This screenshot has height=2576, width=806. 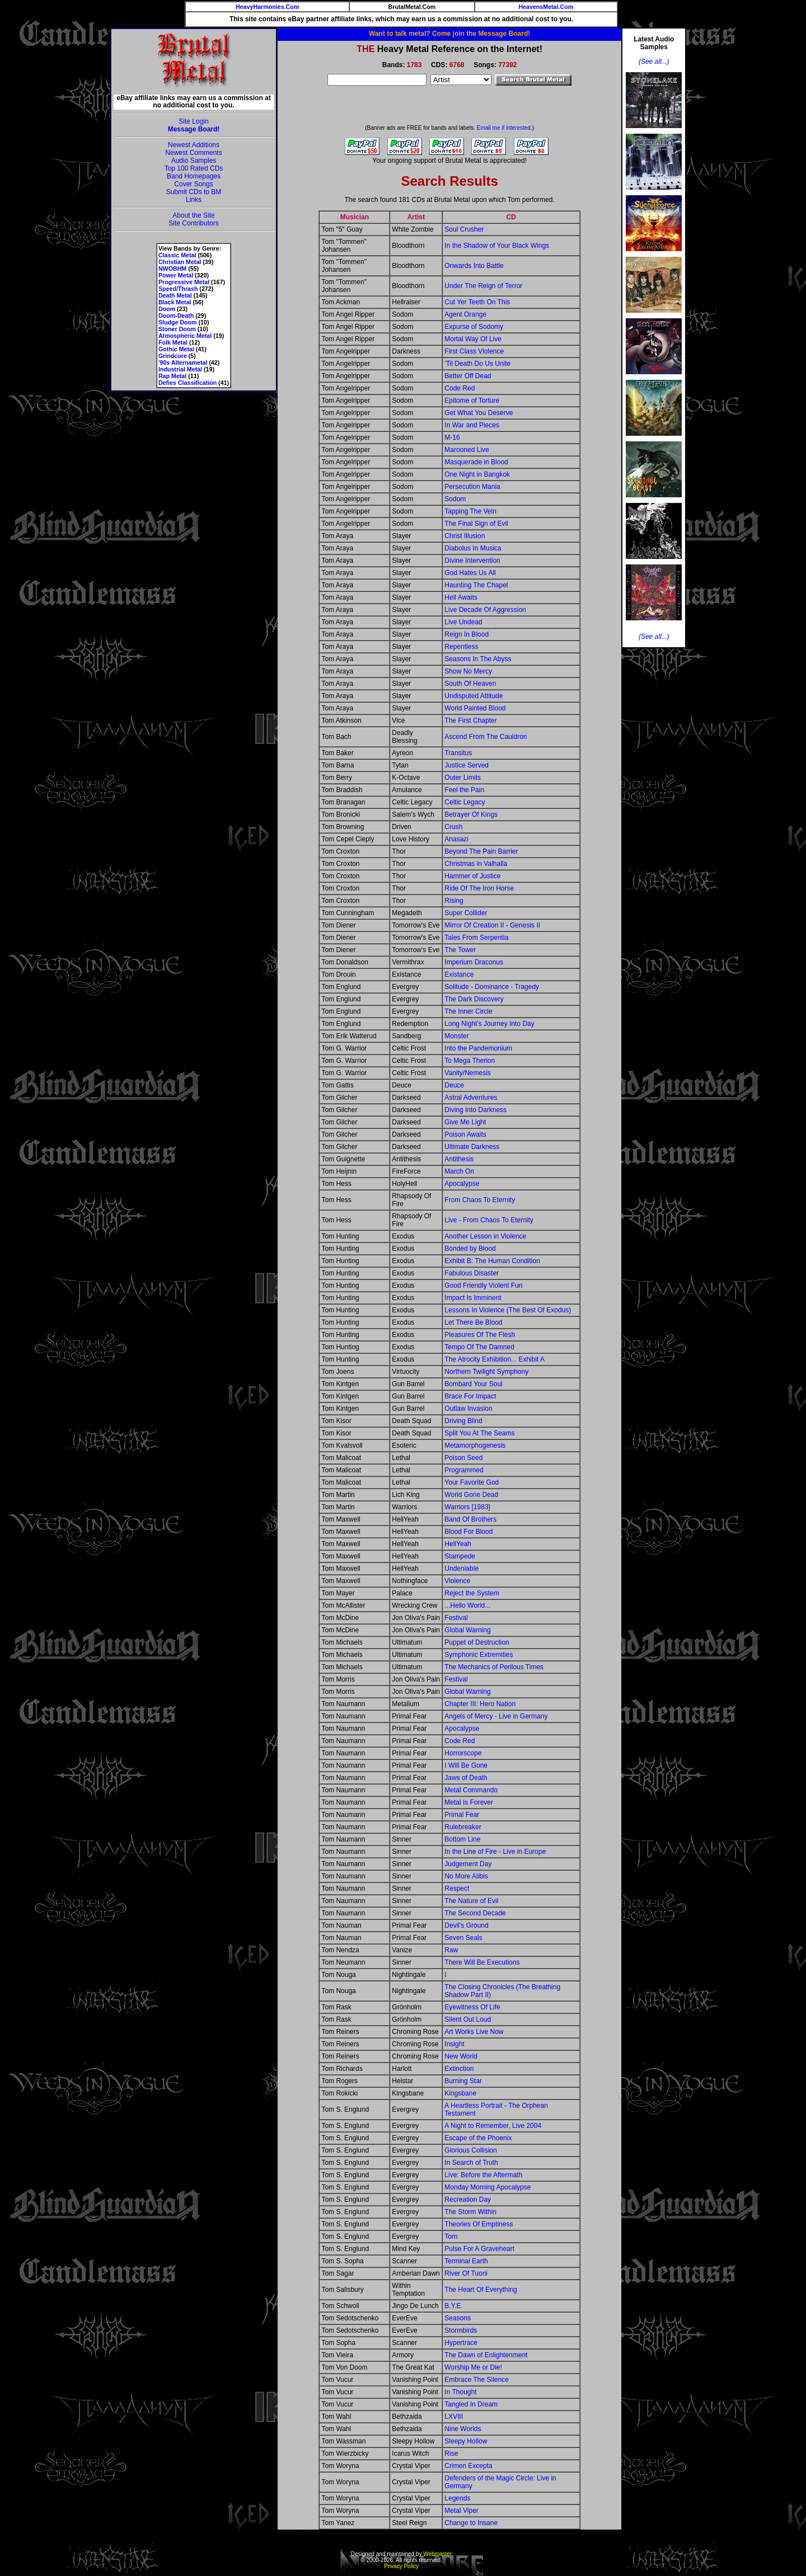 I want to click on World Painted Blood, so click(x=474, y=708).